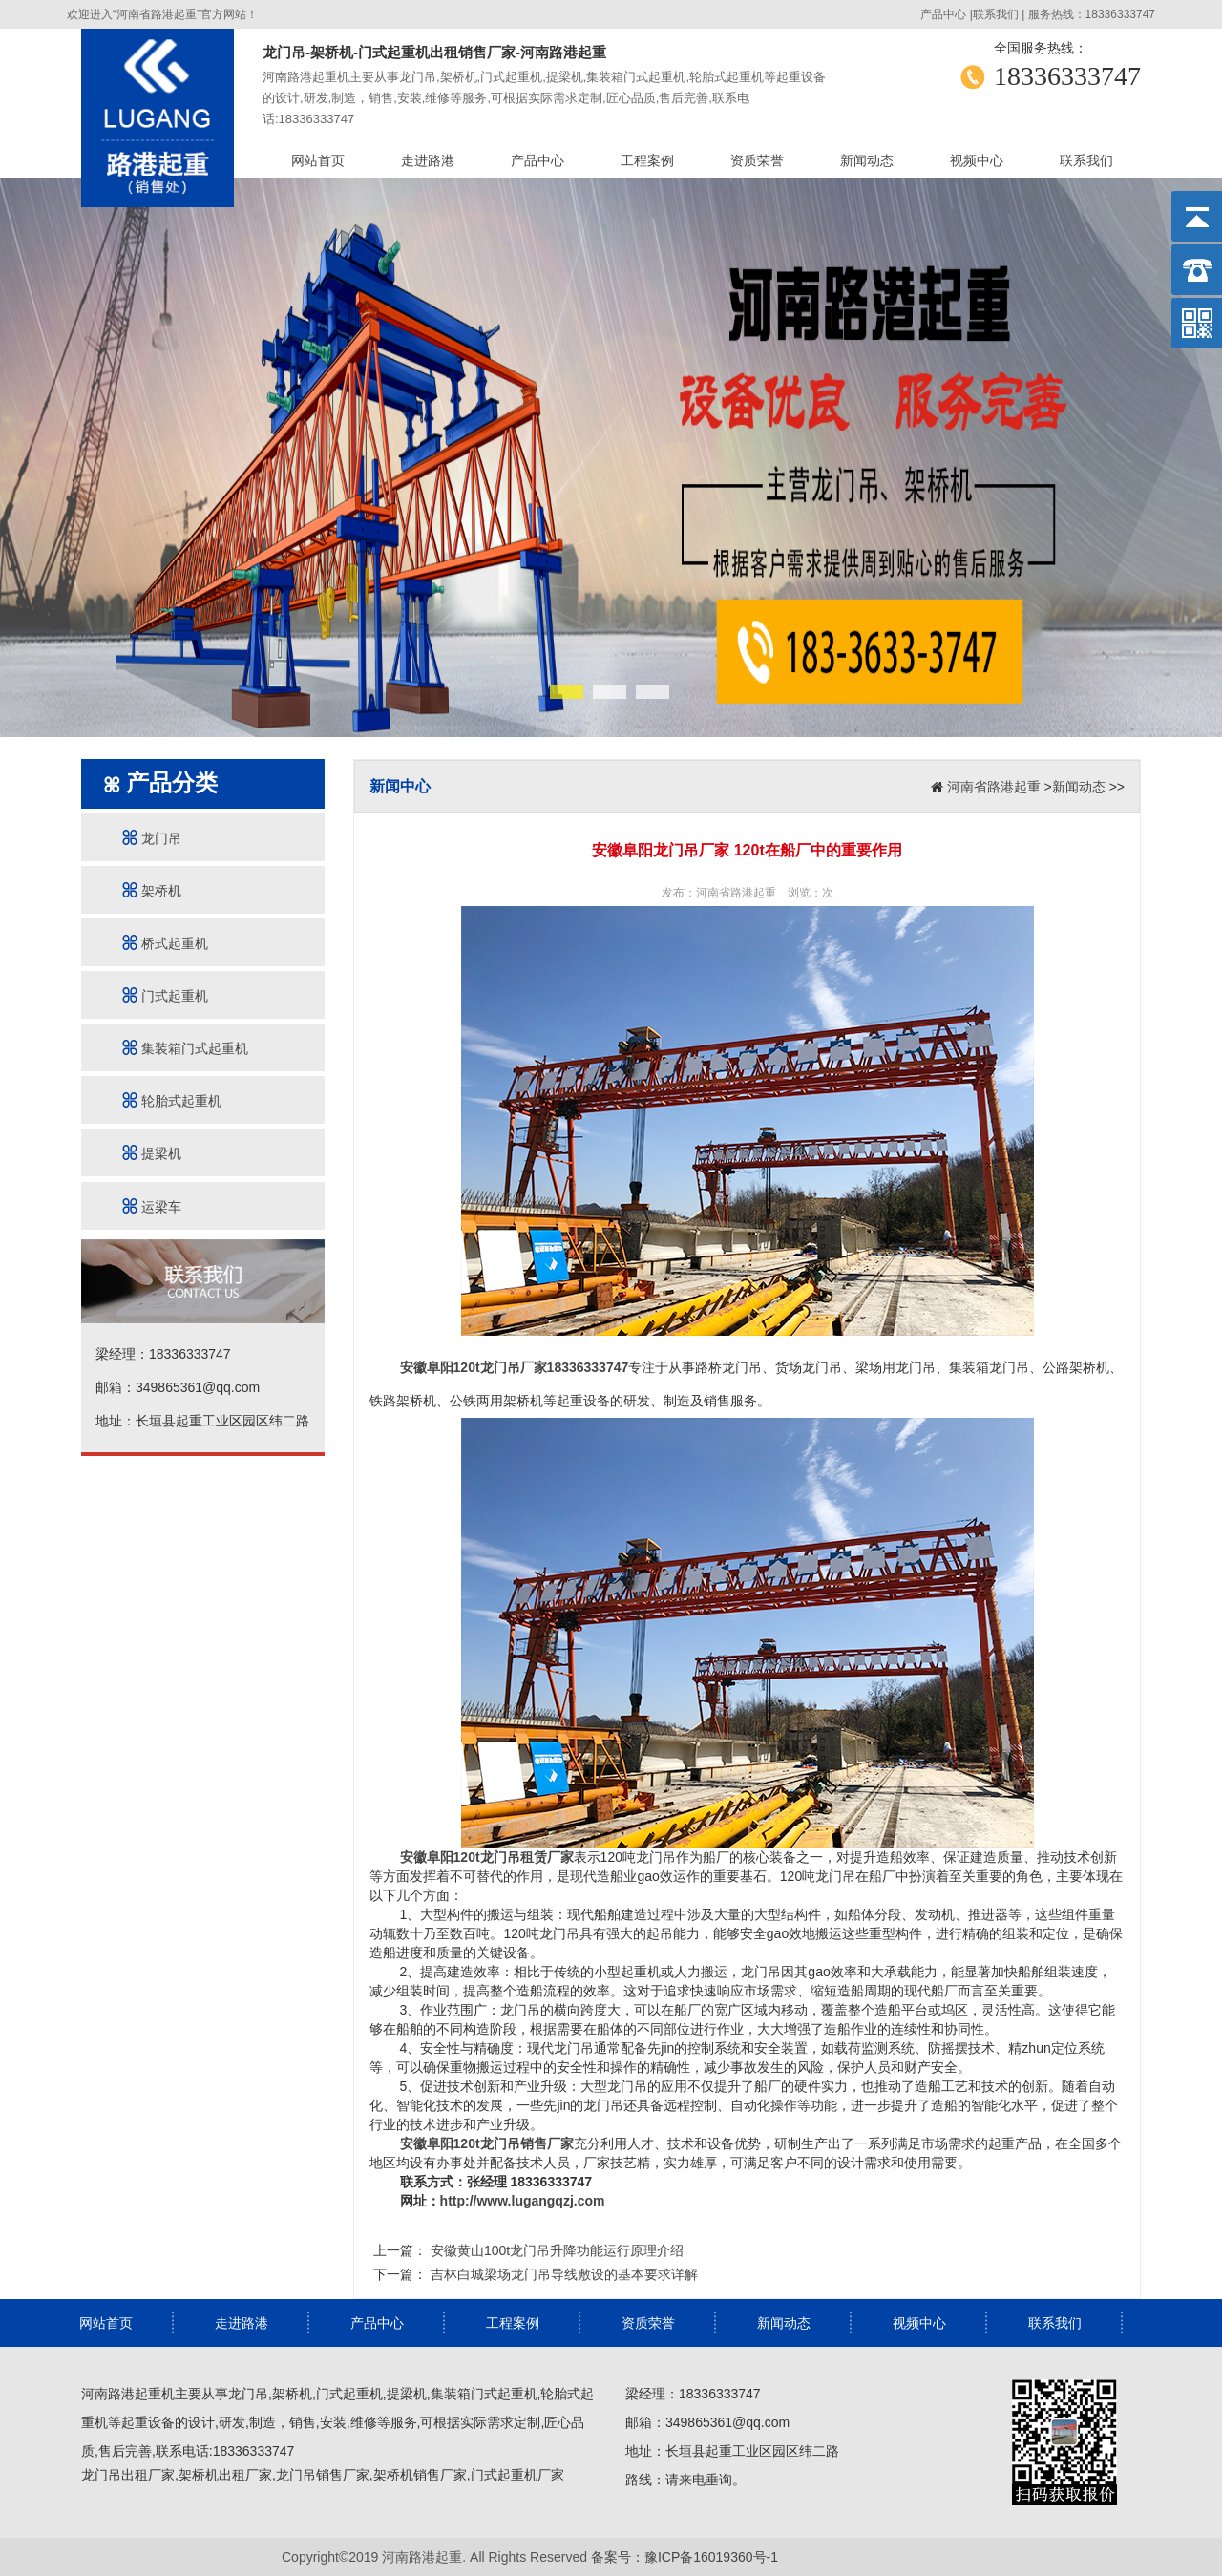 This screenshot has height=2576, width=1222. What do you see at coordinates (165, 943) in the screenshot?
I see `桥式起重机` at bounding box center [165, 943].